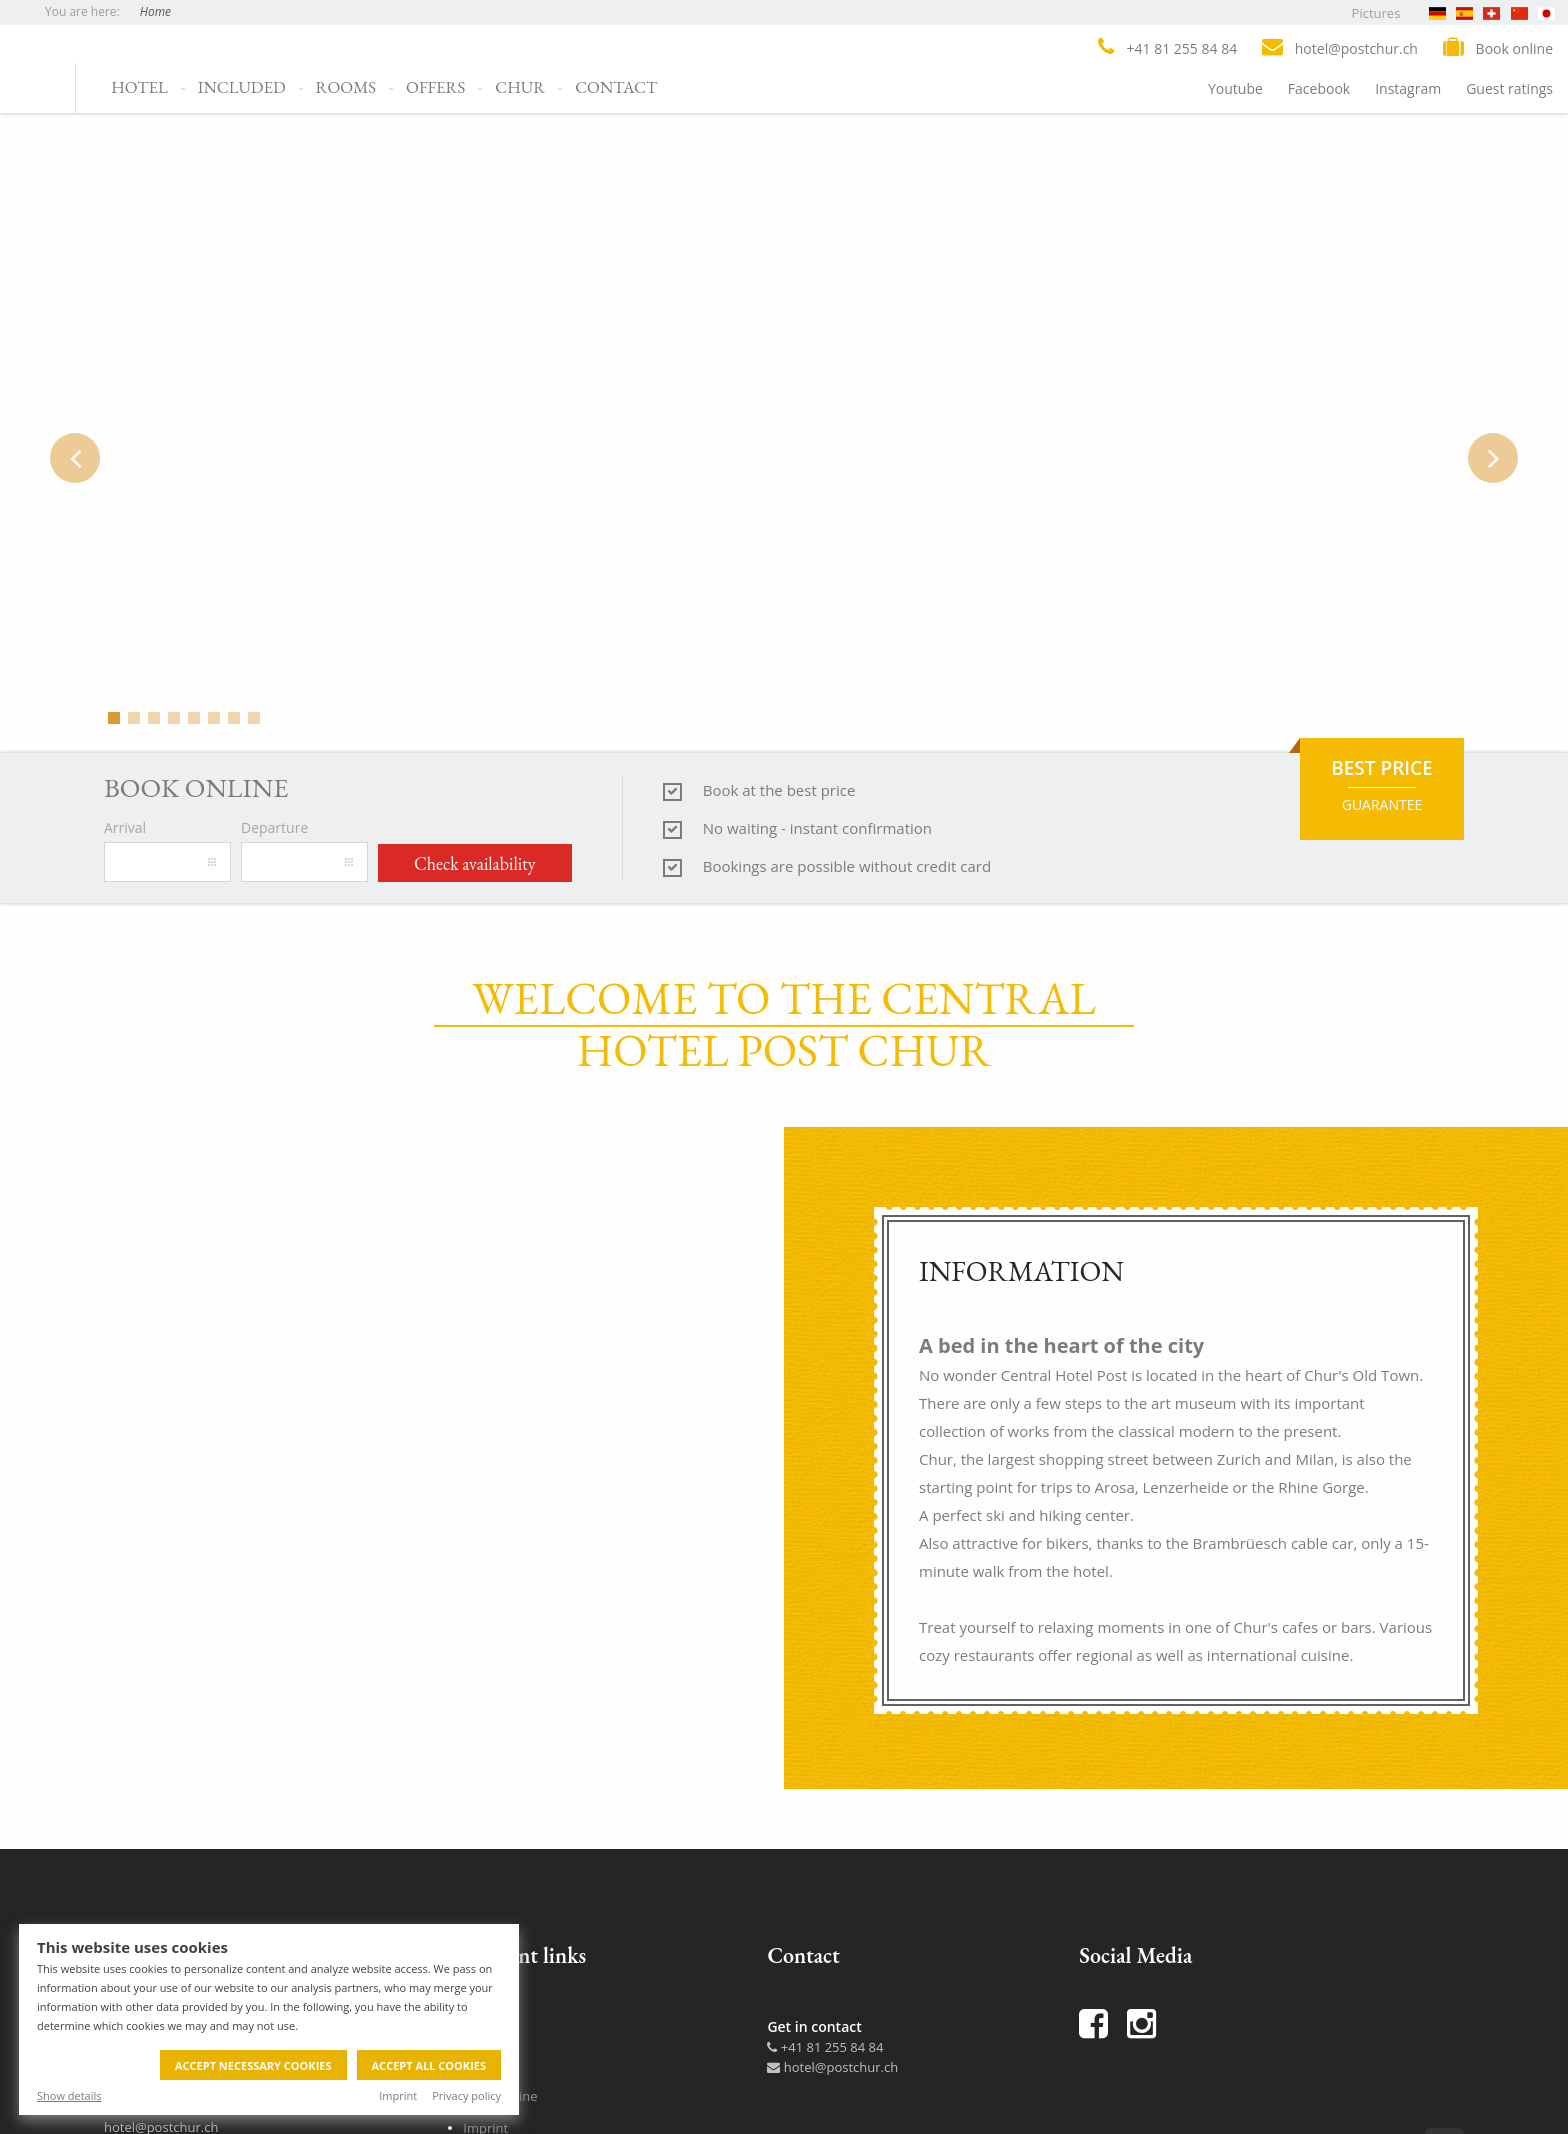 The image size is (1568, 2134). What do you see at coordinates (1376, 13) in the screenshot?
I see `Pictures` at bounding box center [1376, 13].